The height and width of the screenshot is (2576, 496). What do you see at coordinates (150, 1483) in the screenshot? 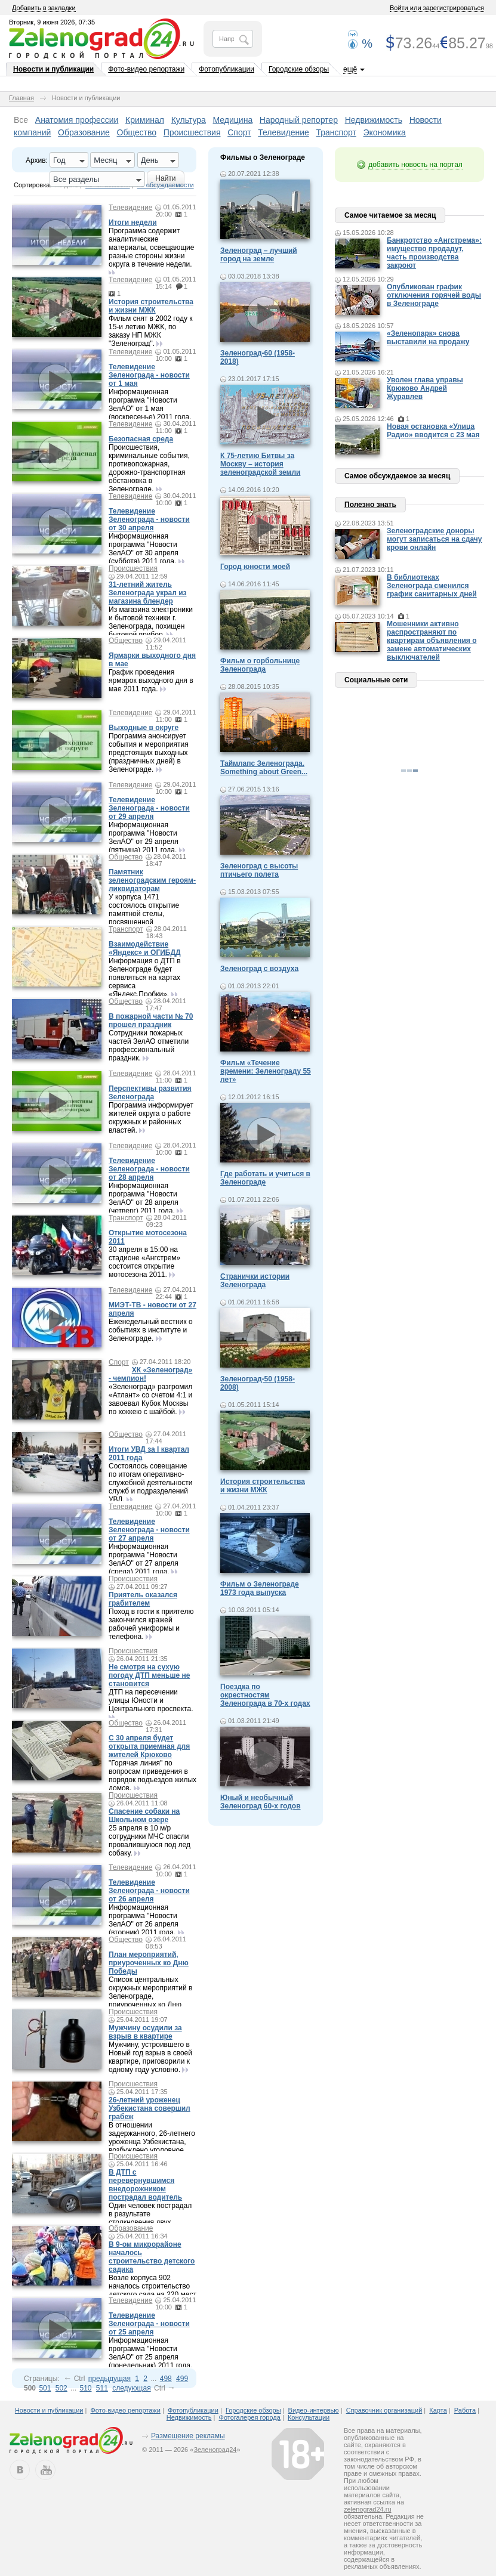
I see `Состоялось совещание по итогам оперативно-служебной деятельности служб и подразделений УВД.` at bounding box center [150, 1483].